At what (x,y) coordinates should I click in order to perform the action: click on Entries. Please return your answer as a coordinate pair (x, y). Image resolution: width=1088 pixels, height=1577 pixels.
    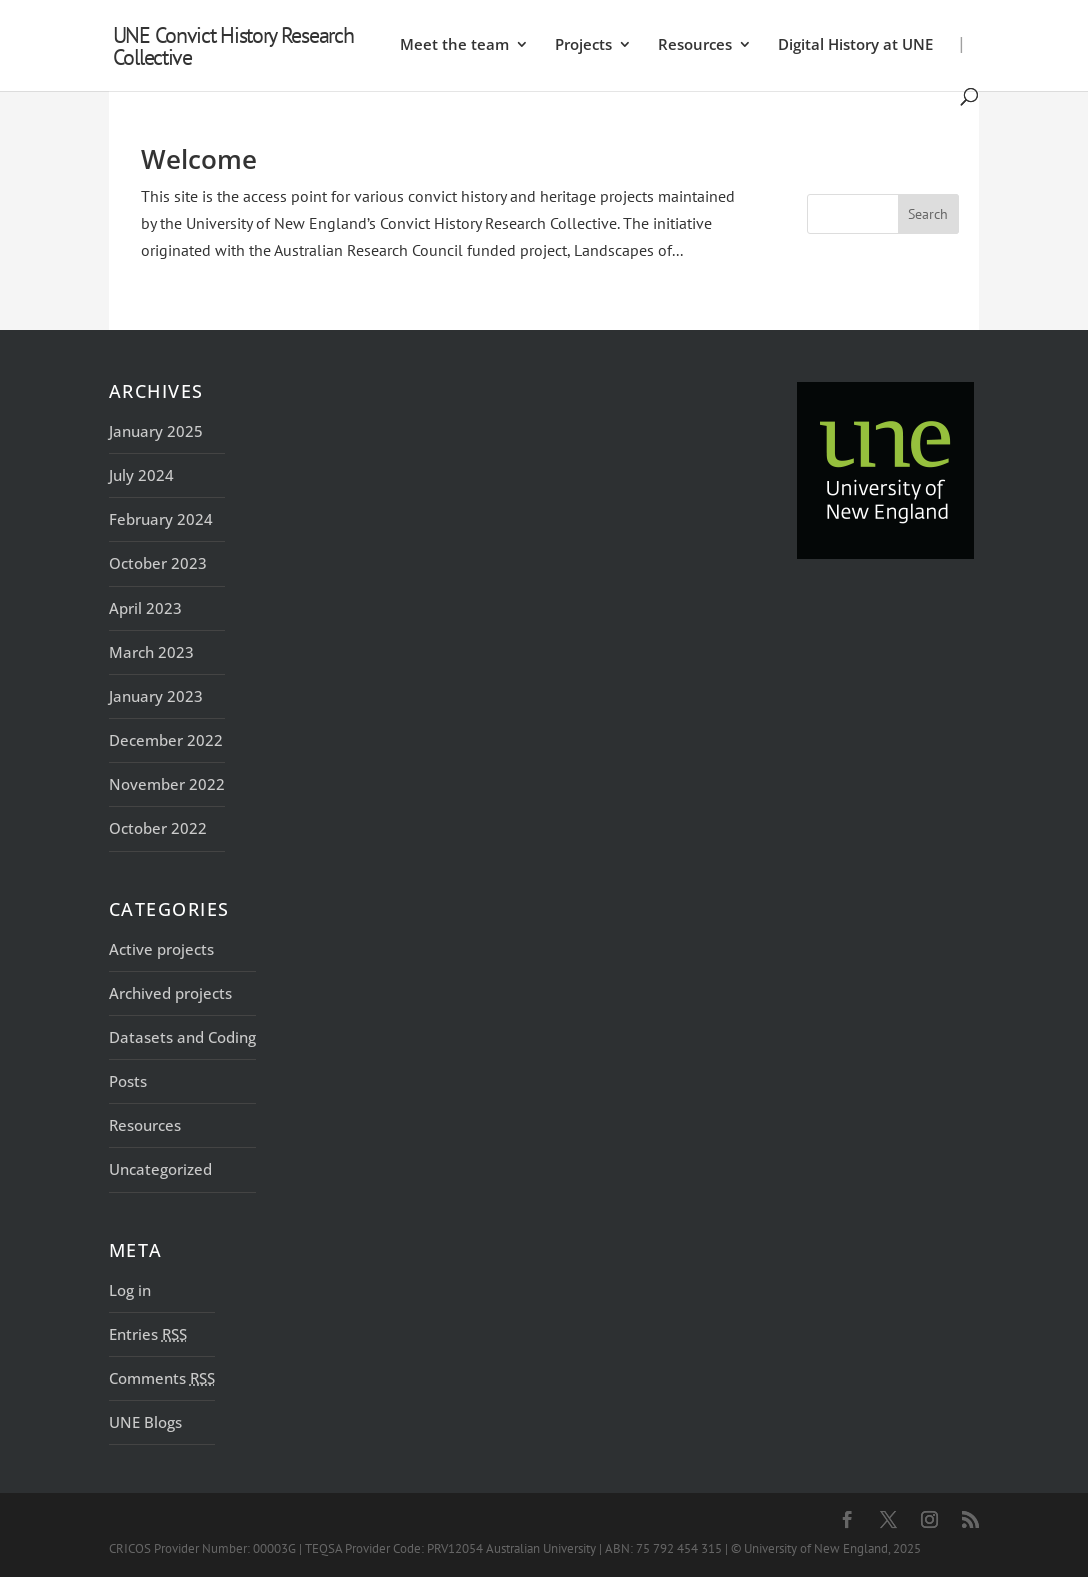
    Looking at the image, I should click on (148, 1334).